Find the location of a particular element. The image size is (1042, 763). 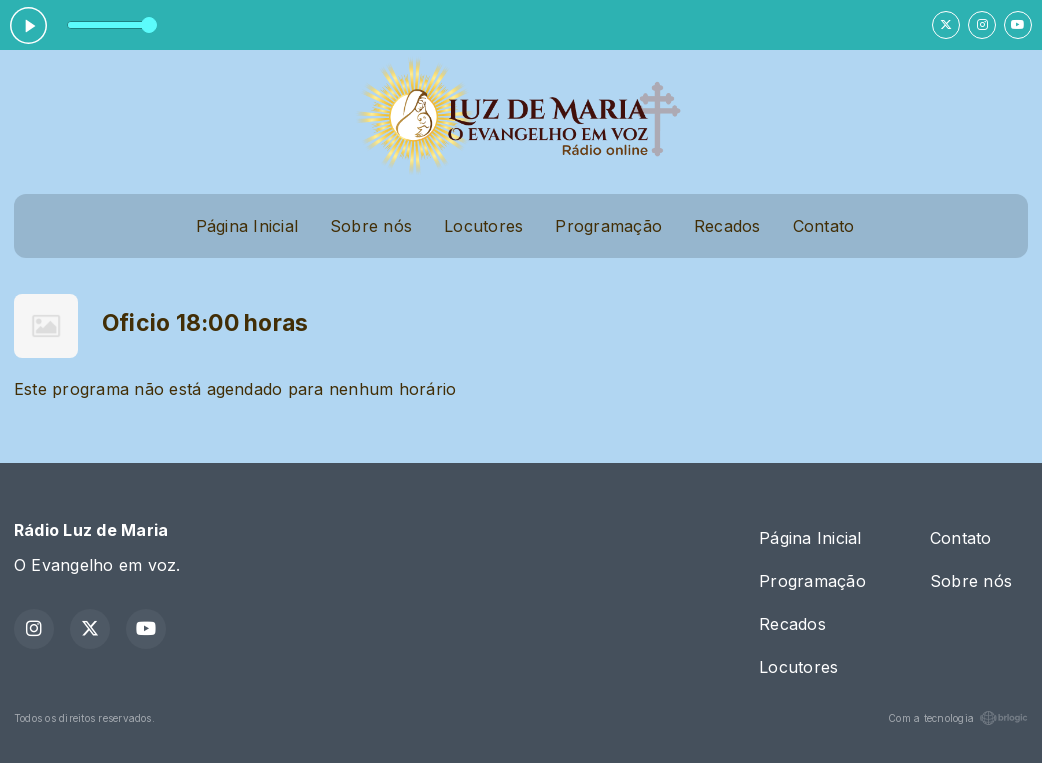

Locutores is located at coordinates (483, 226).